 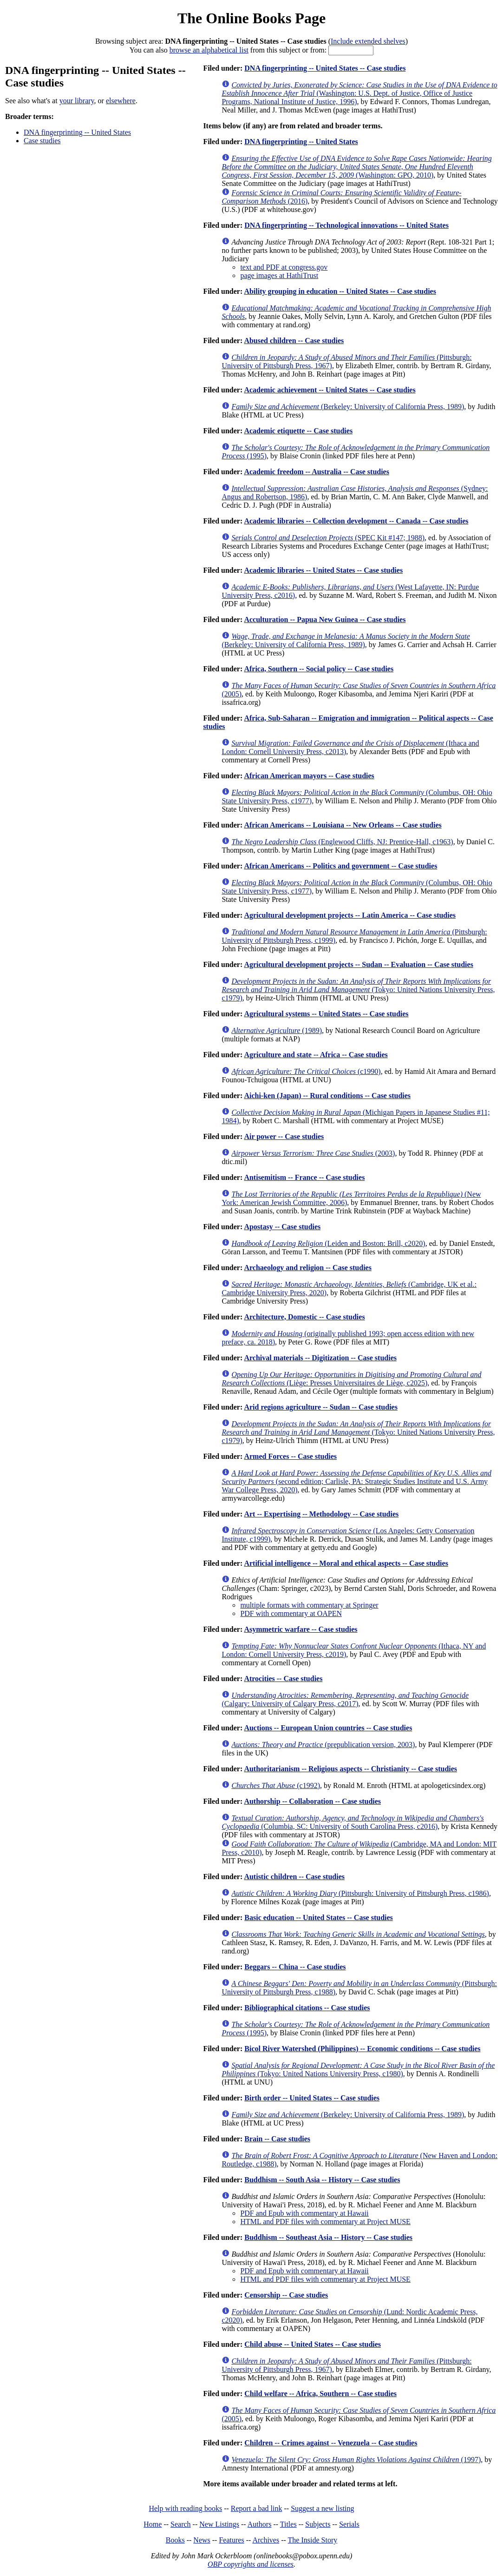 I want to click on Serials, so click(x=349, y=2524).